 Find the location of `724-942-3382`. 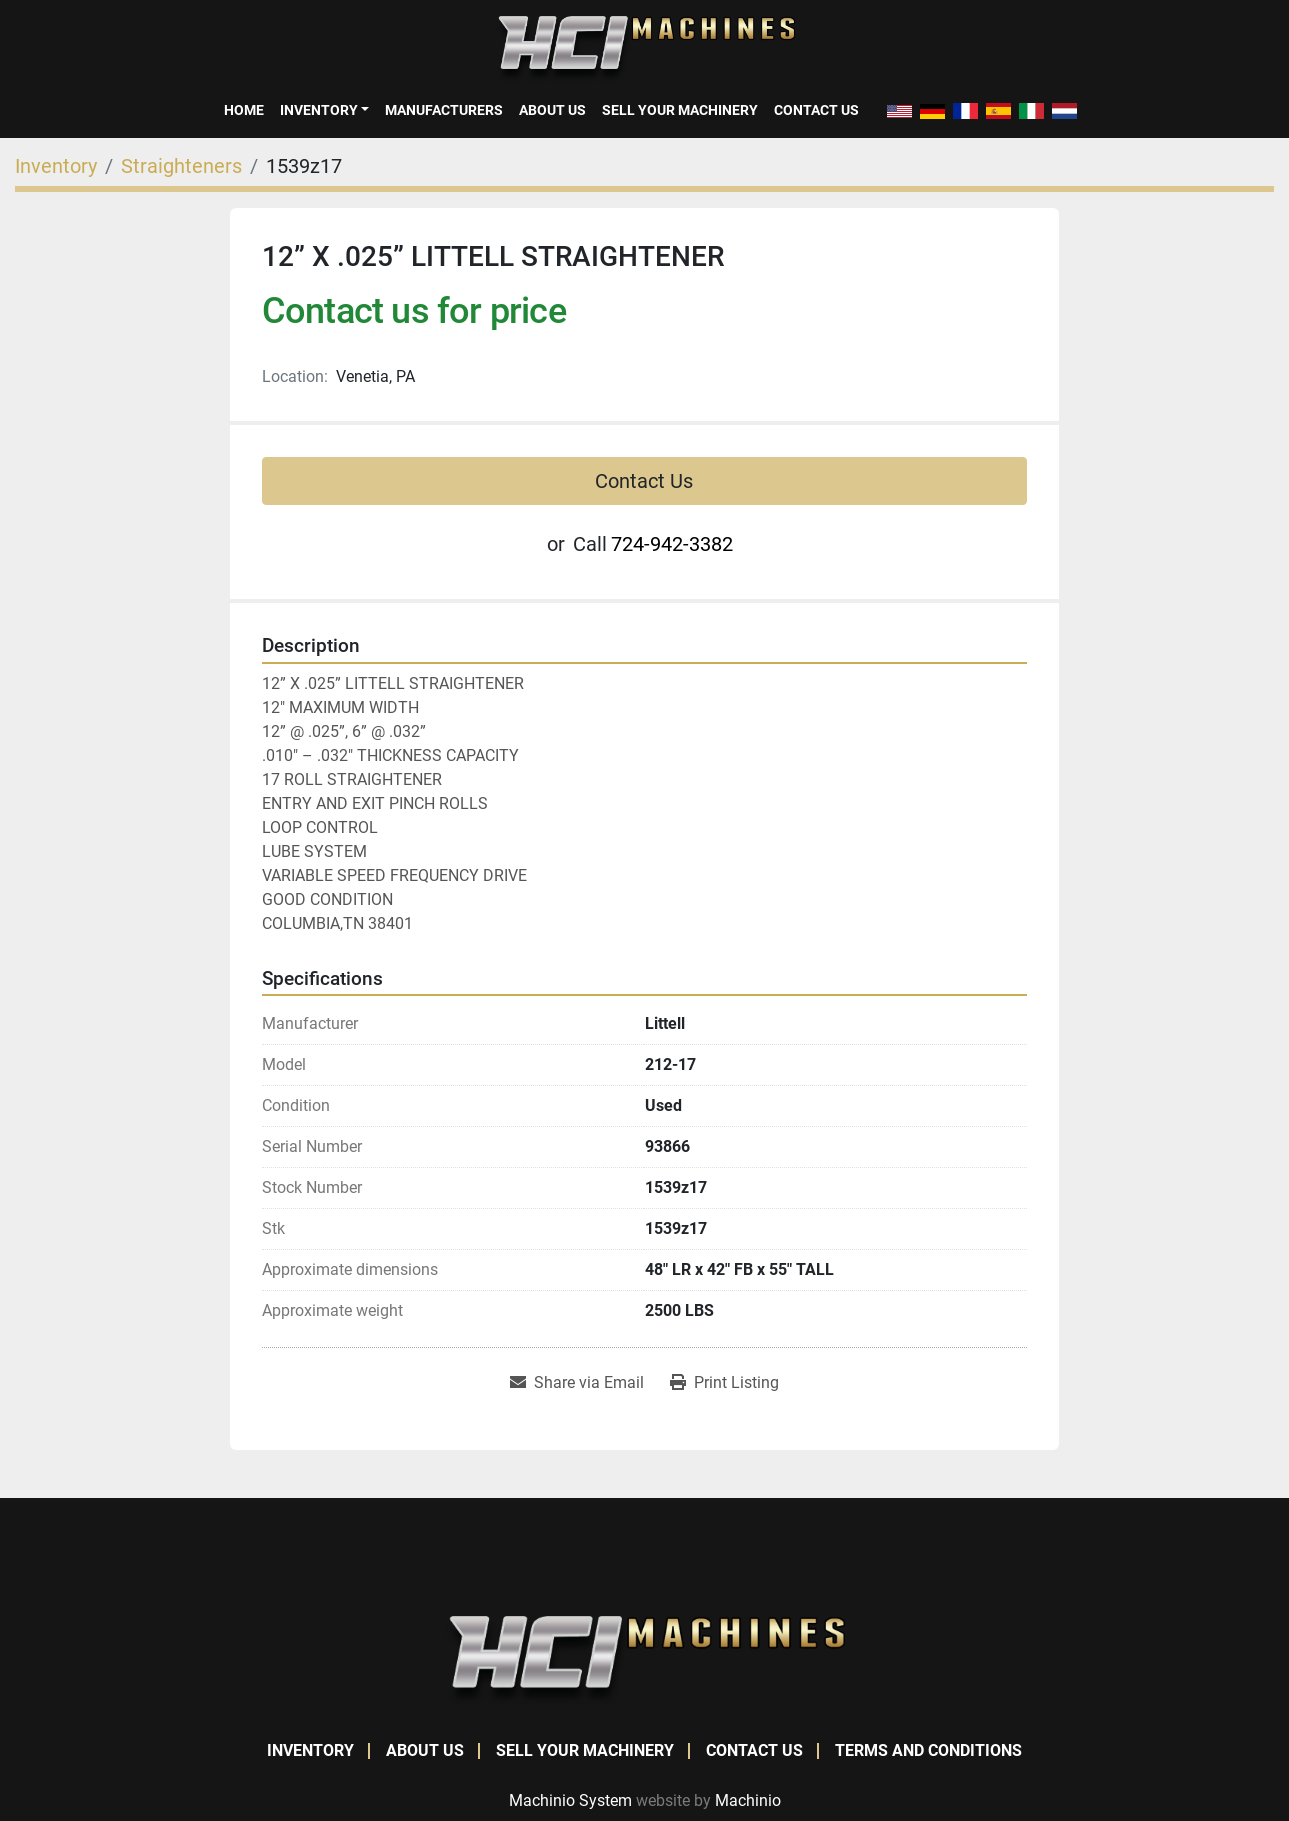

724-942-3382 is located at coordinates (672, 544).